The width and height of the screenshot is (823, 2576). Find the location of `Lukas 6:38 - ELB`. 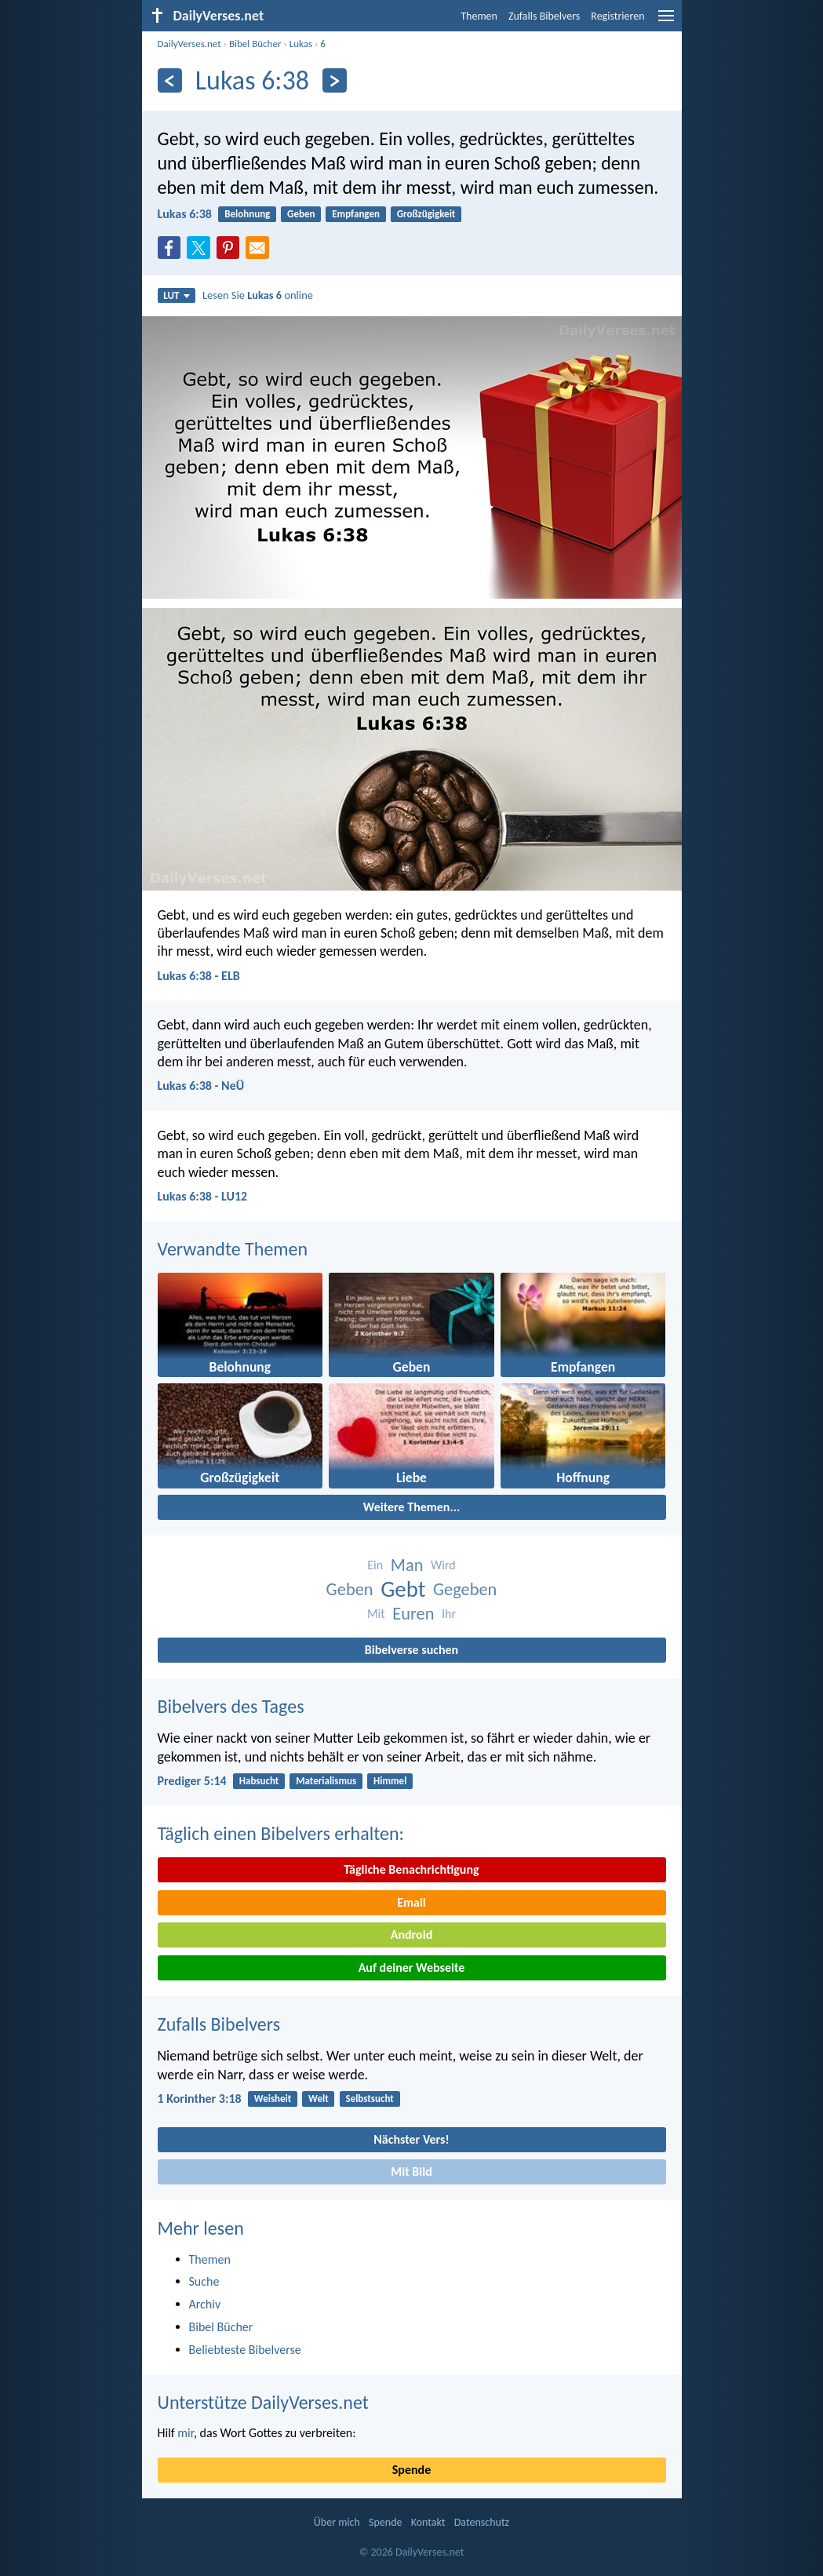

Lukas 6:38 - ELB is located at coordinates (199, 975).